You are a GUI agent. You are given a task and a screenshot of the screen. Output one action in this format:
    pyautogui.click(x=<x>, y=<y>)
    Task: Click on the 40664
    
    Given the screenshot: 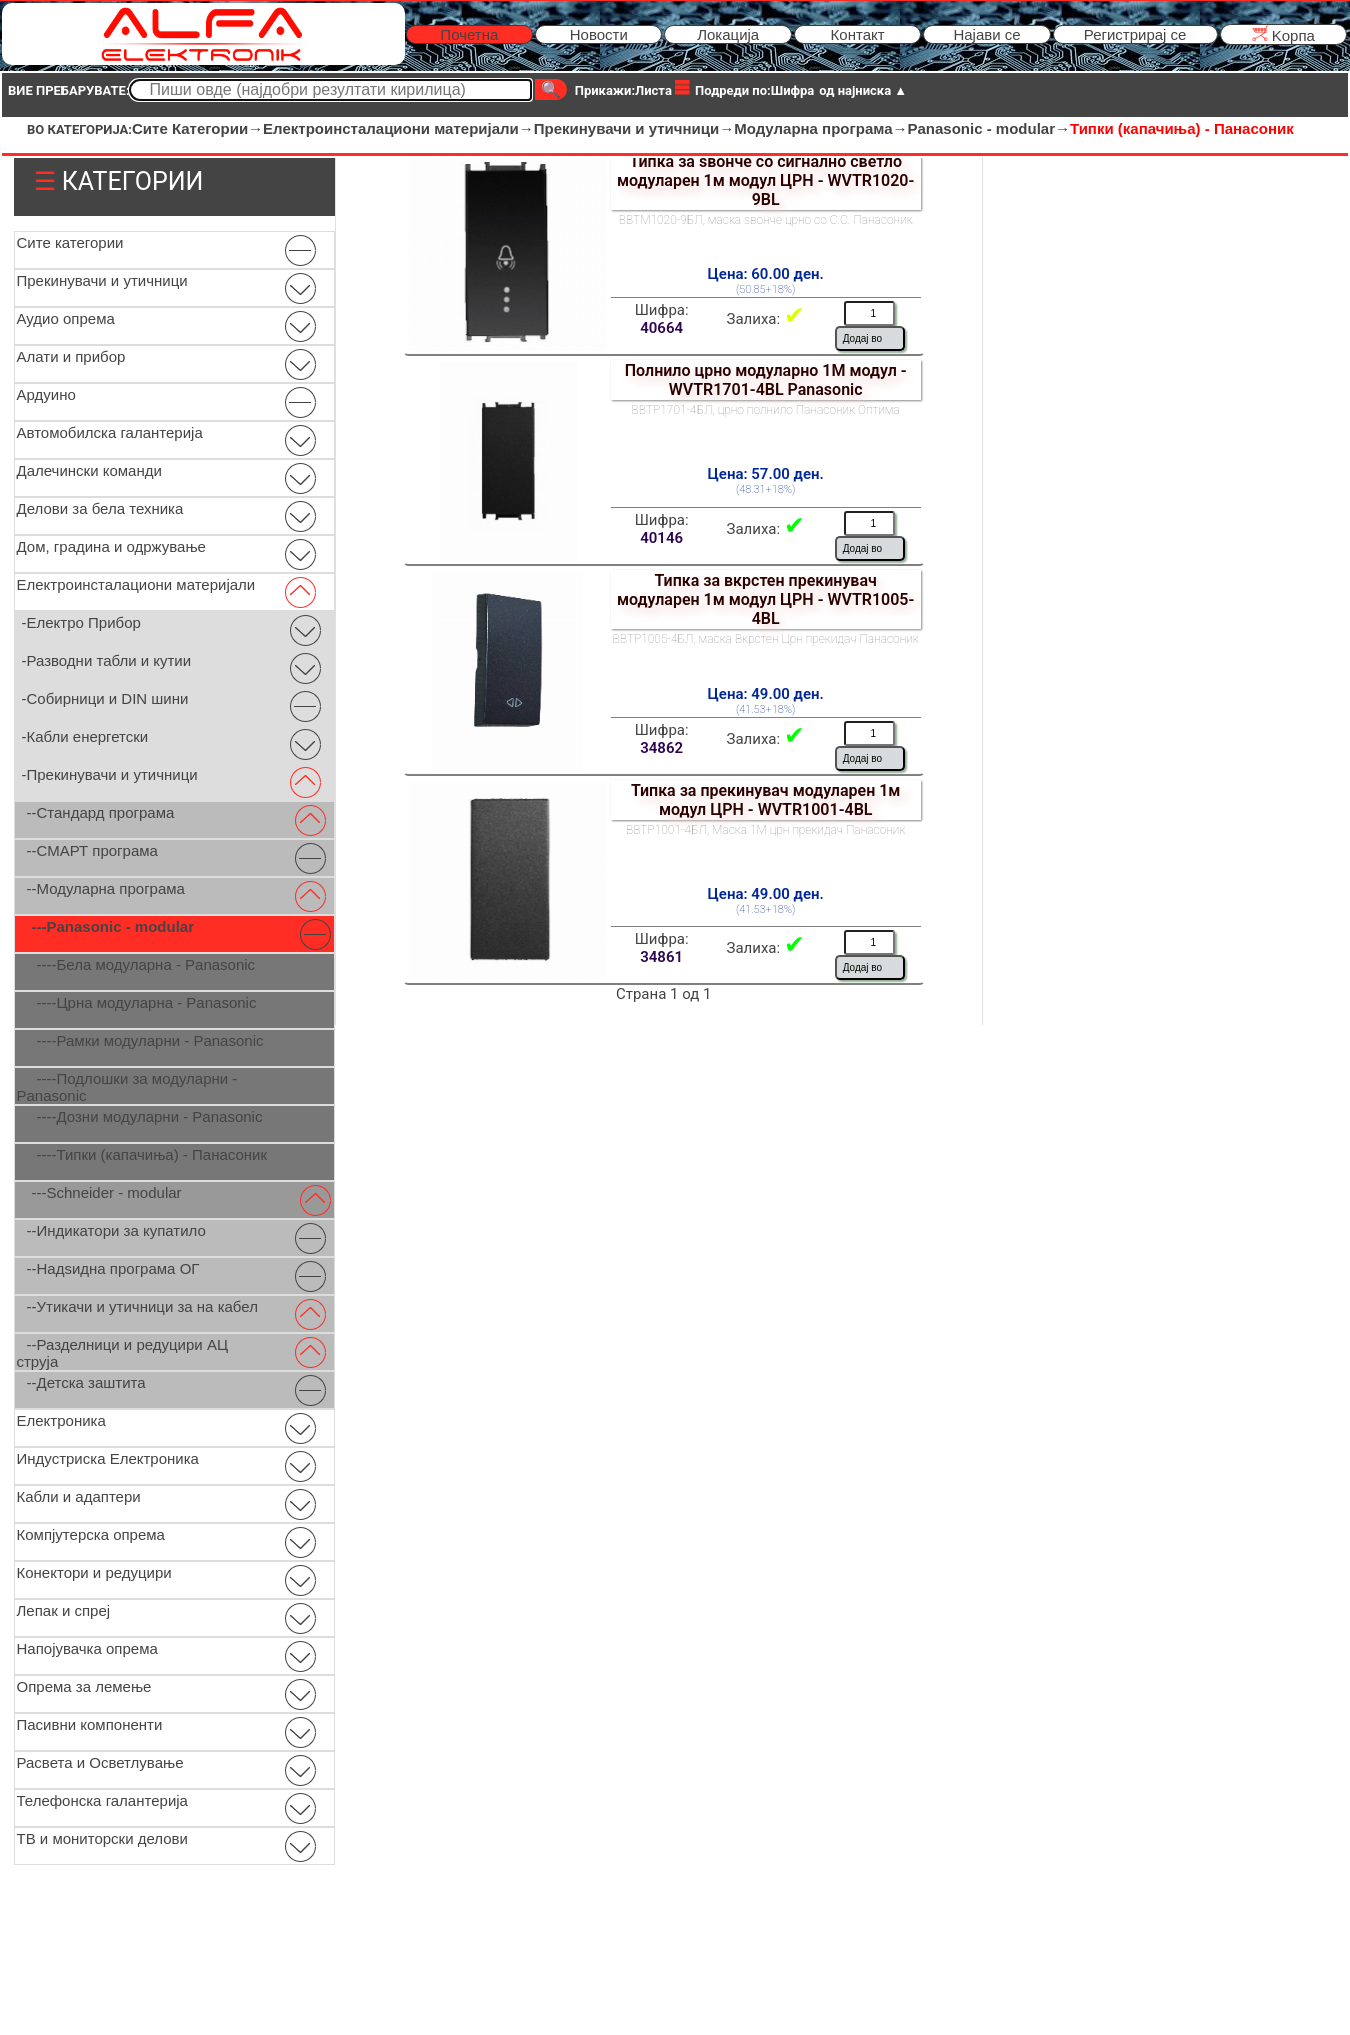 What is the action you would take?
    pyautogui.click(x=661, y=328)
    